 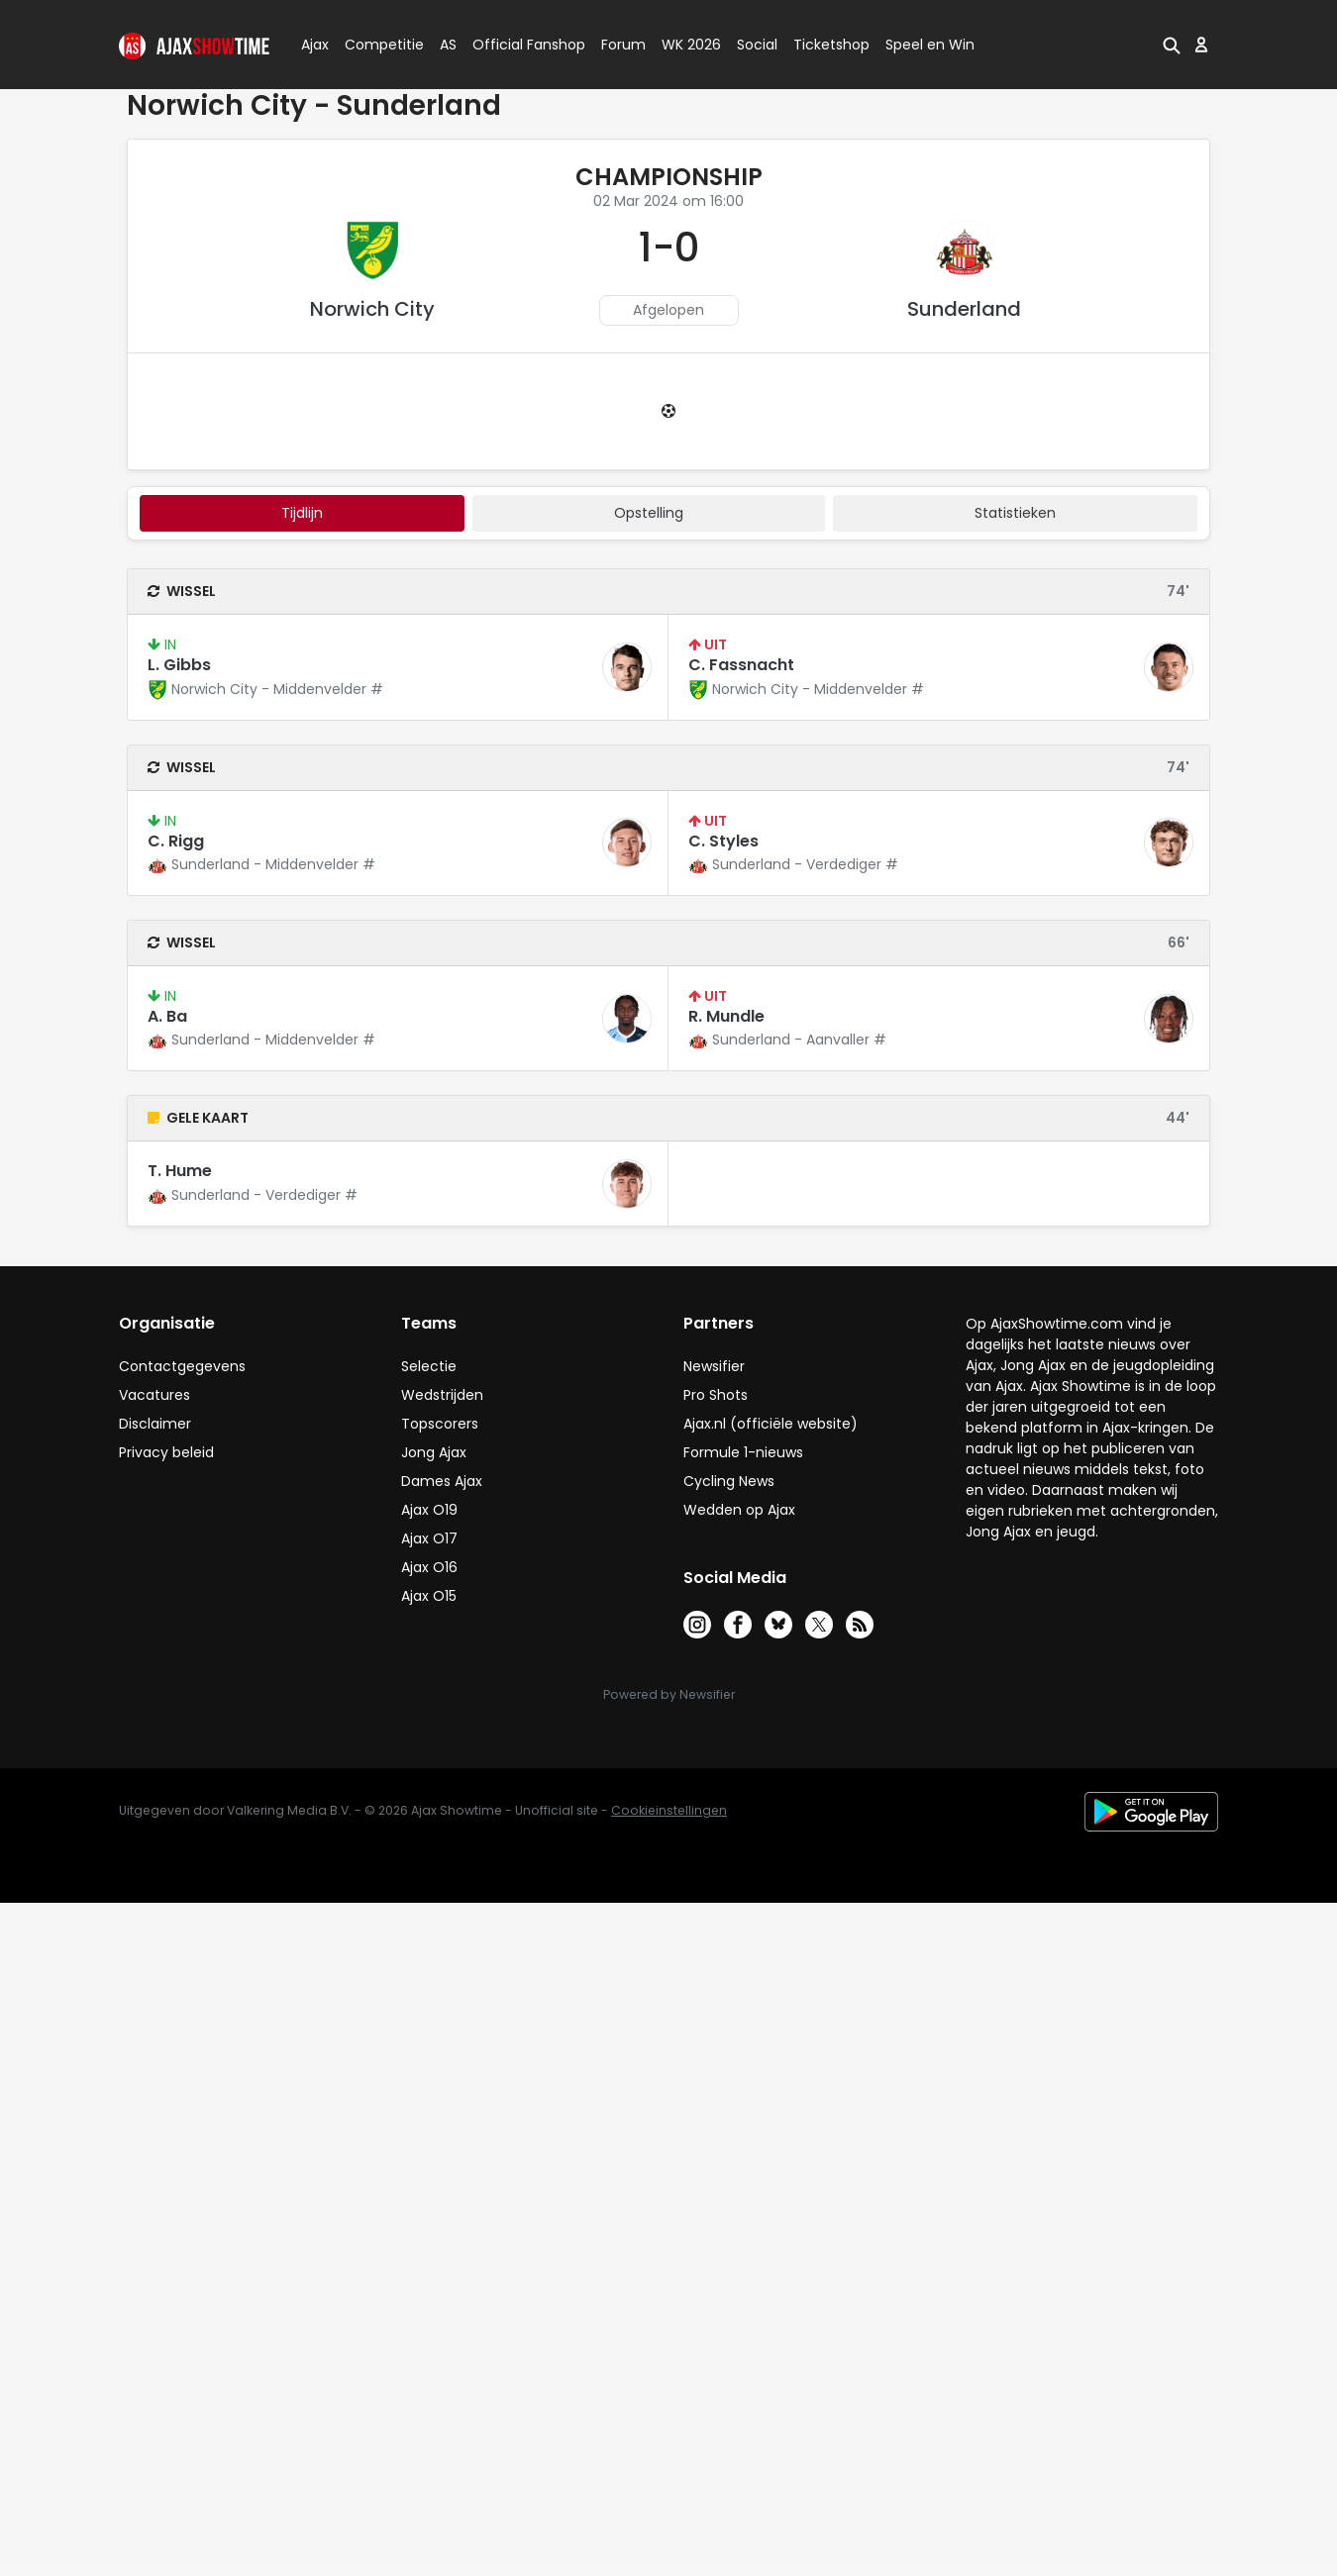 What do you see at coordinates (429, 1366) in the screenshot?
I see `Selectie` at bounding box center [429, 1366].